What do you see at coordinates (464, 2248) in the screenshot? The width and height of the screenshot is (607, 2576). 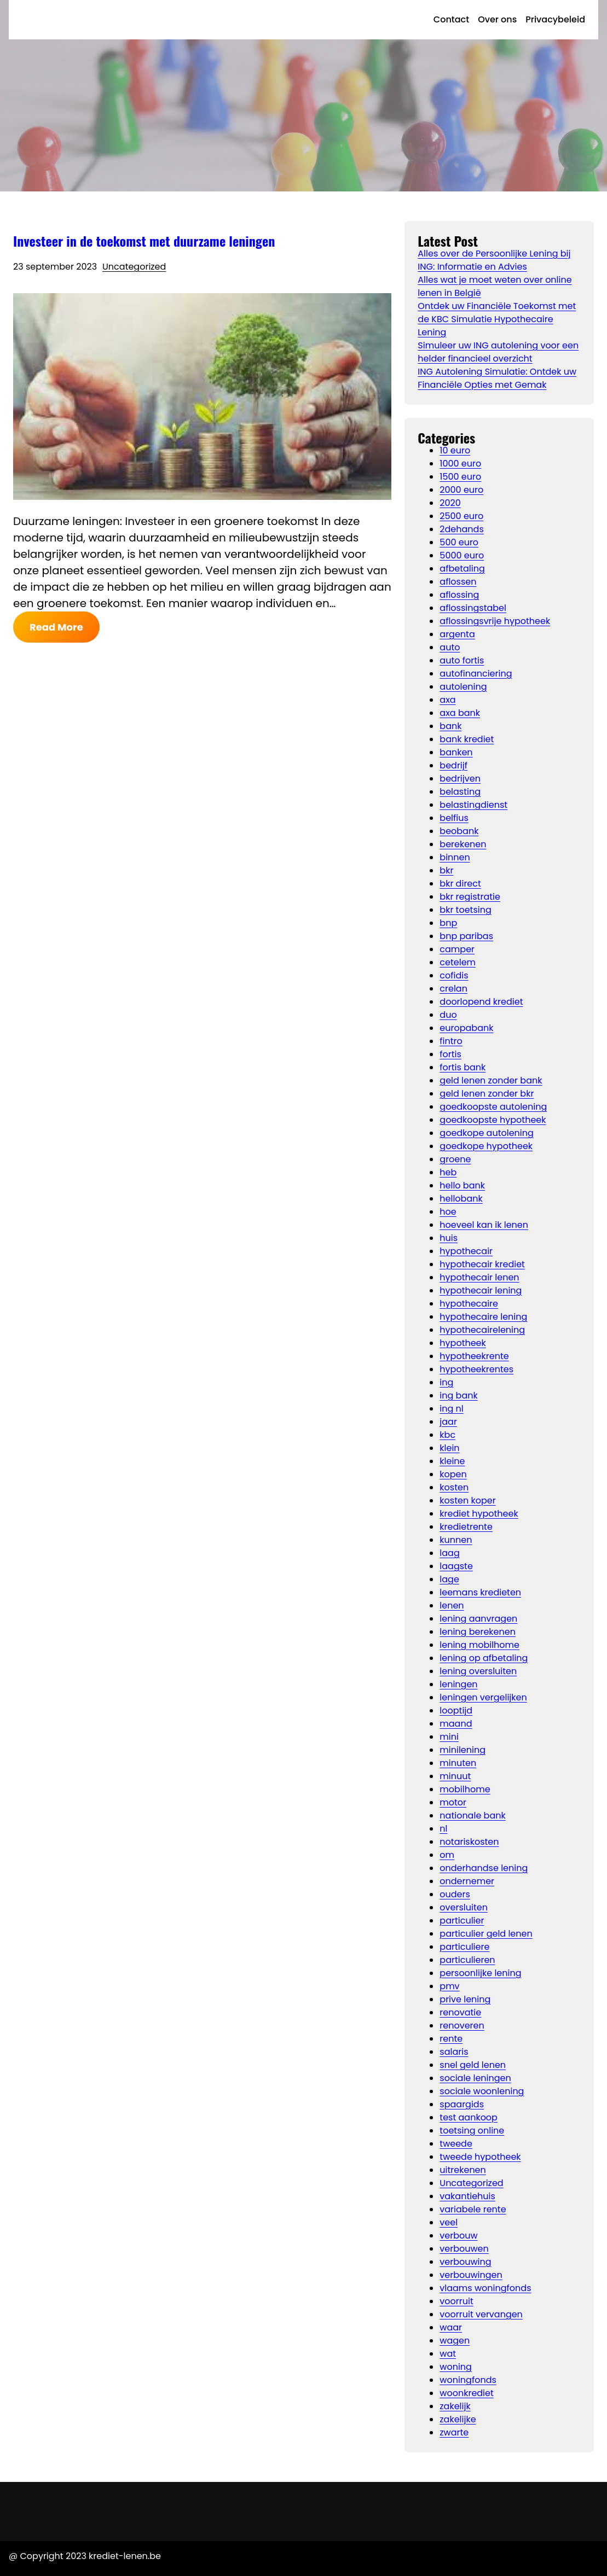 I see `verbouwen` at bounding box center [464, 2248].